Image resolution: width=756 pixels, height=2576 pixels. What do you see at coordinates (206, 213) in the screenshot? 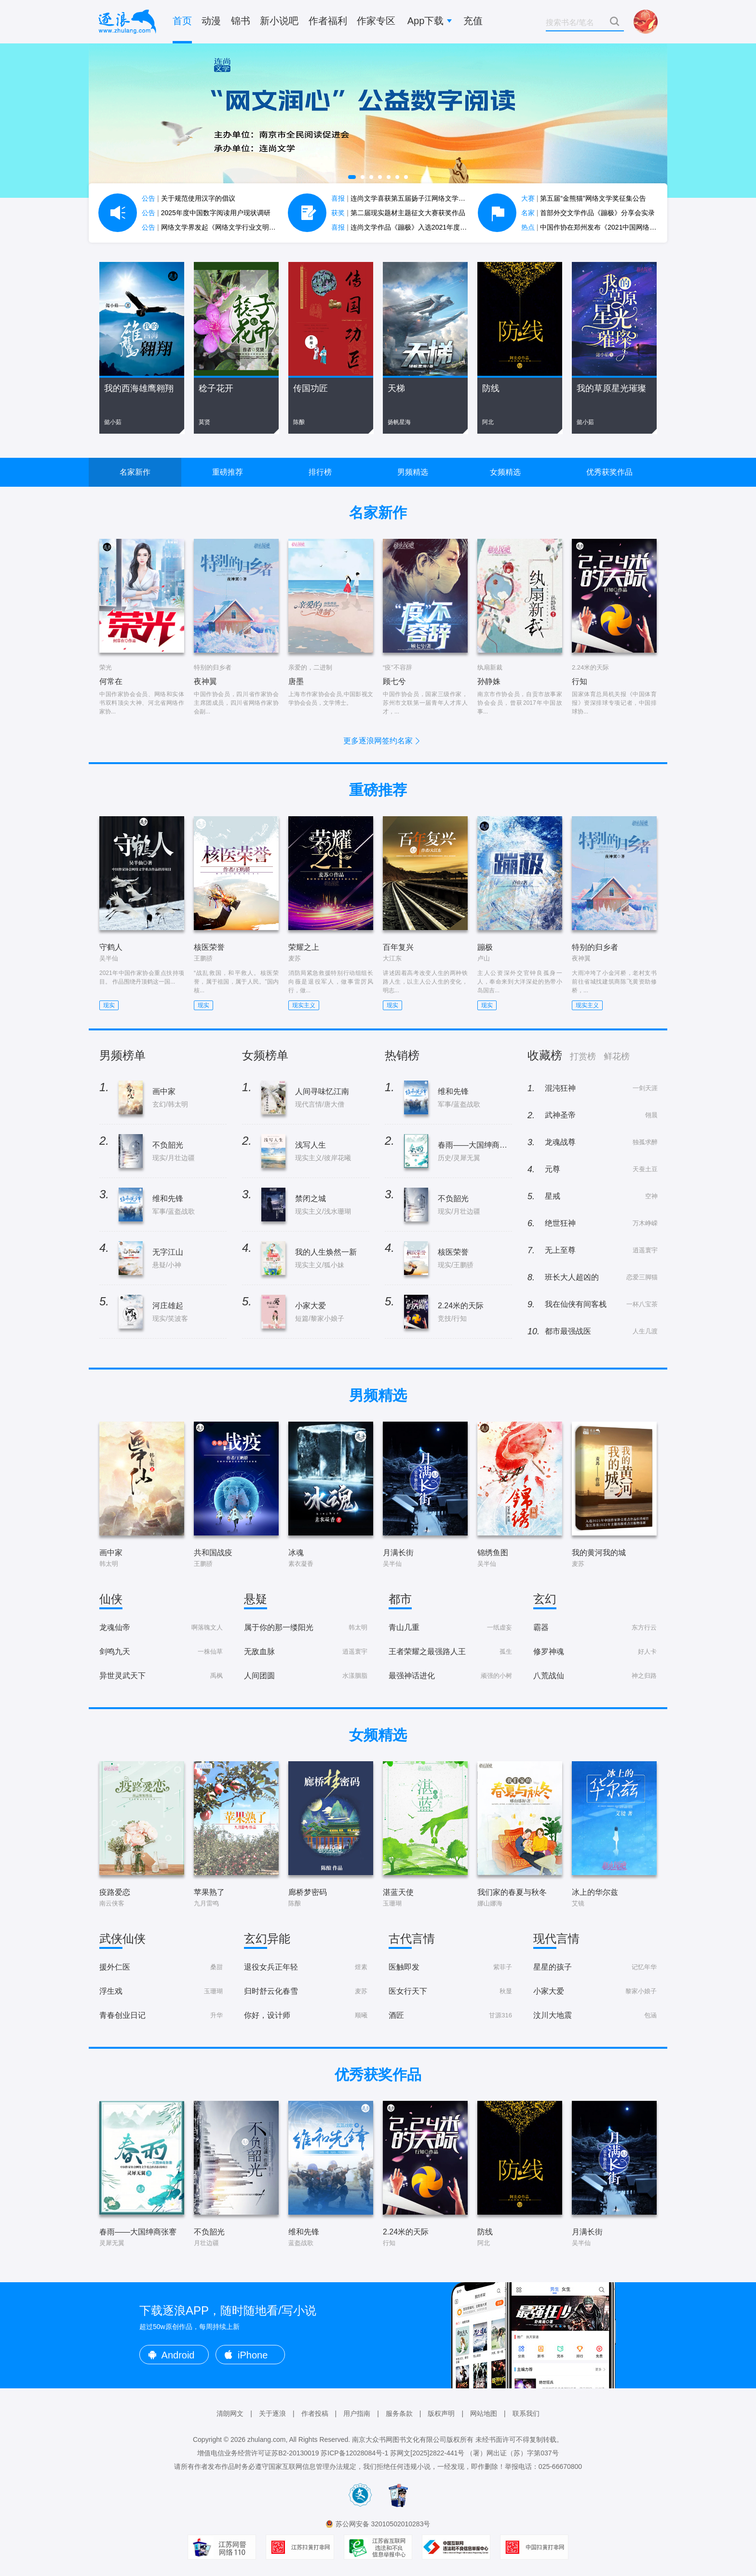
I see `2025年度中国数字阅读用户现状调研` at bounding box center [206, 213].